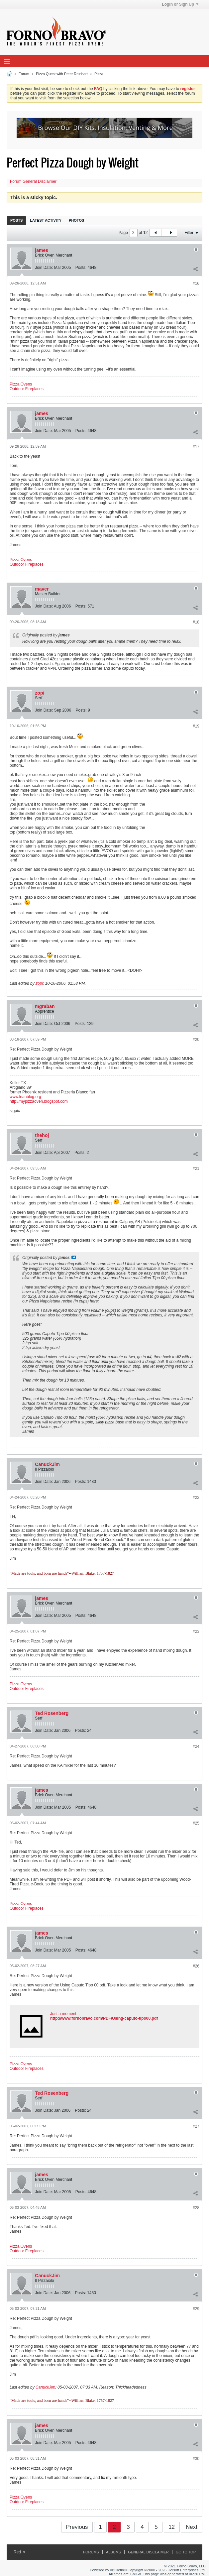  What do you see at coordinates (196, 1631) in the screenshot?
I see `#23` at bounding box center [196, 1631].